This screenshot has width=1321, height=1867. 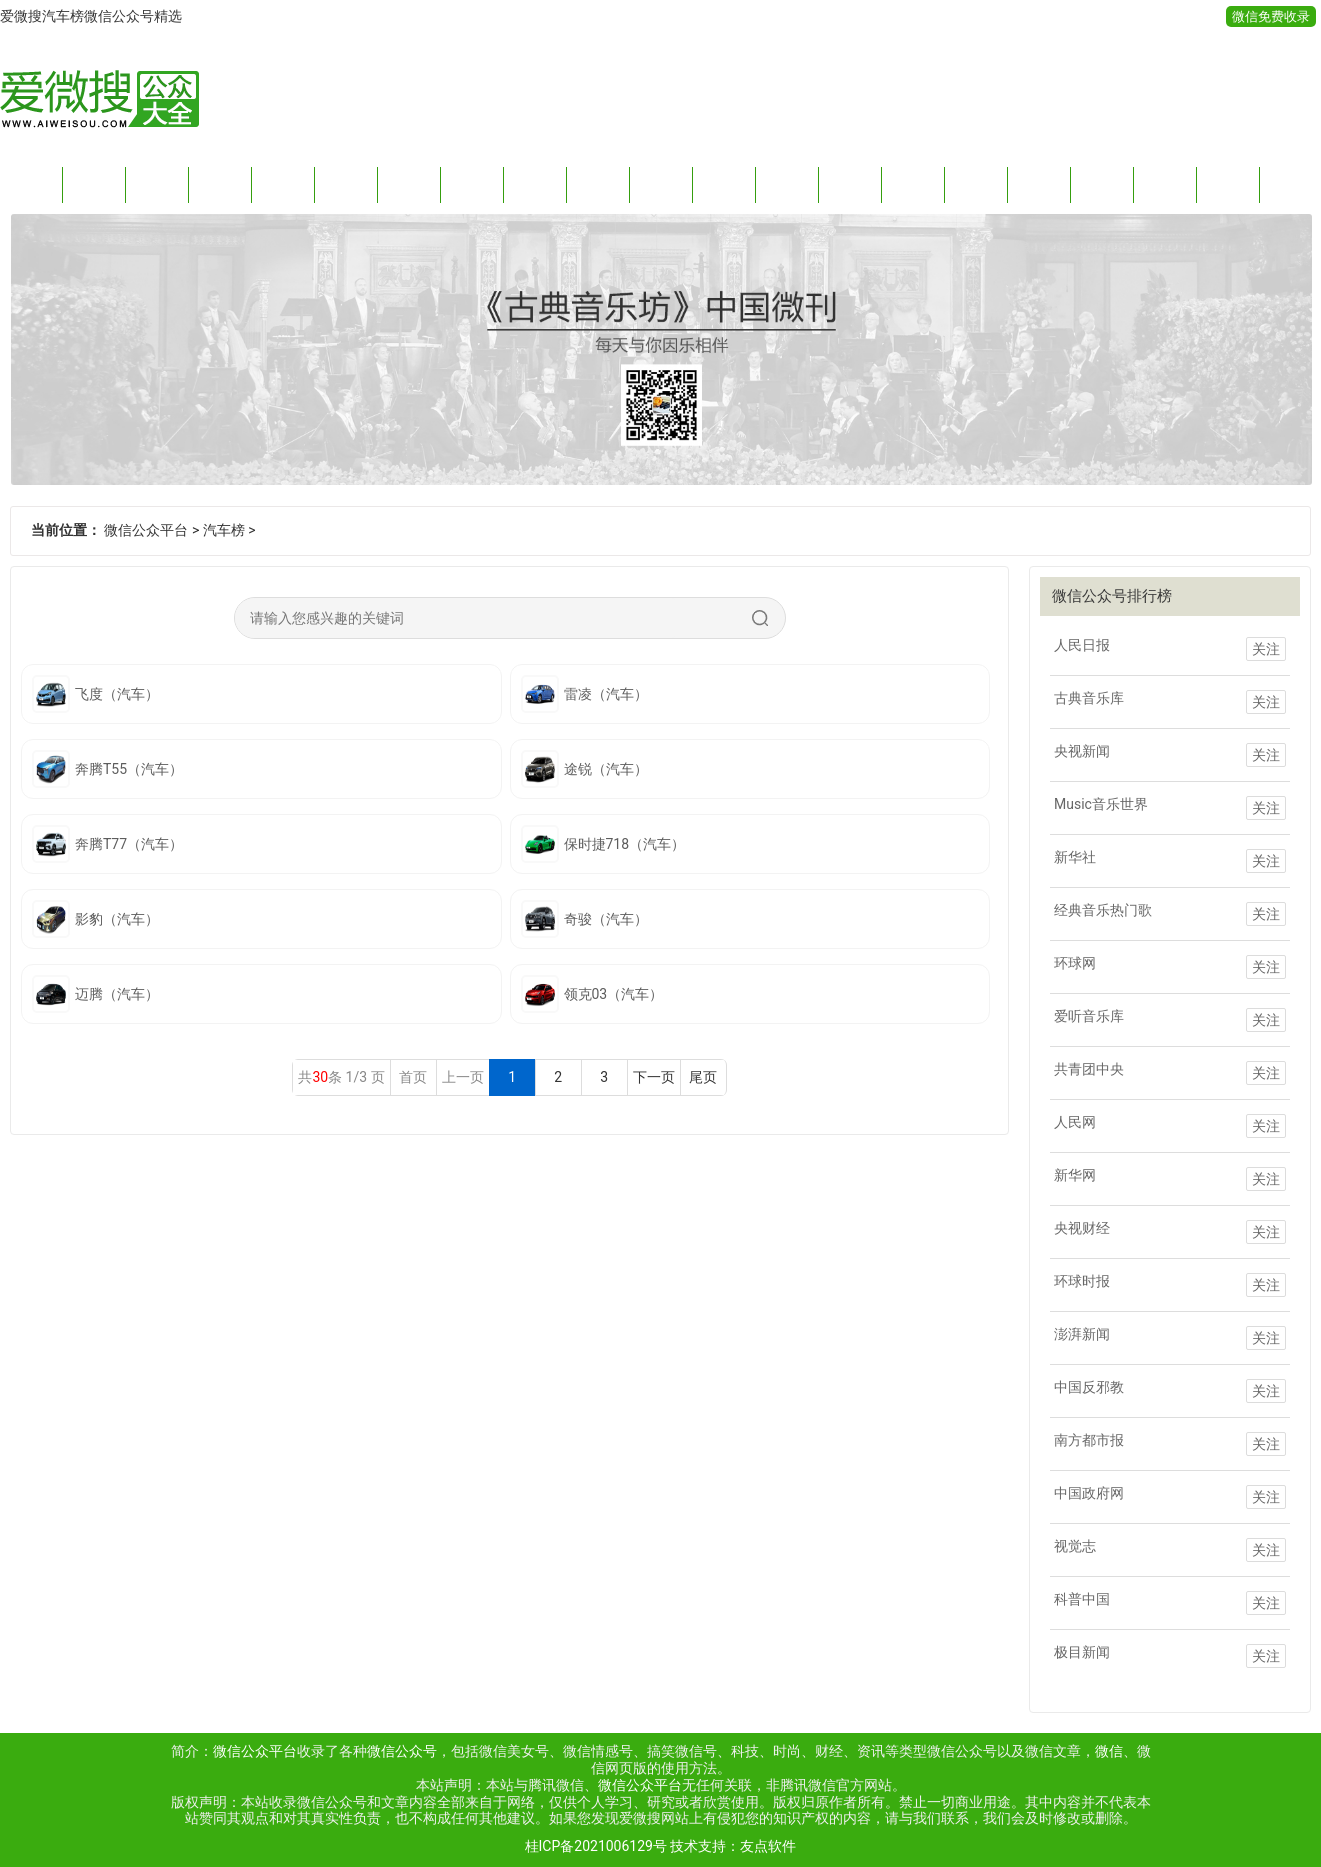 I want to click on 微信公众平台, so click(x=146, y=530).